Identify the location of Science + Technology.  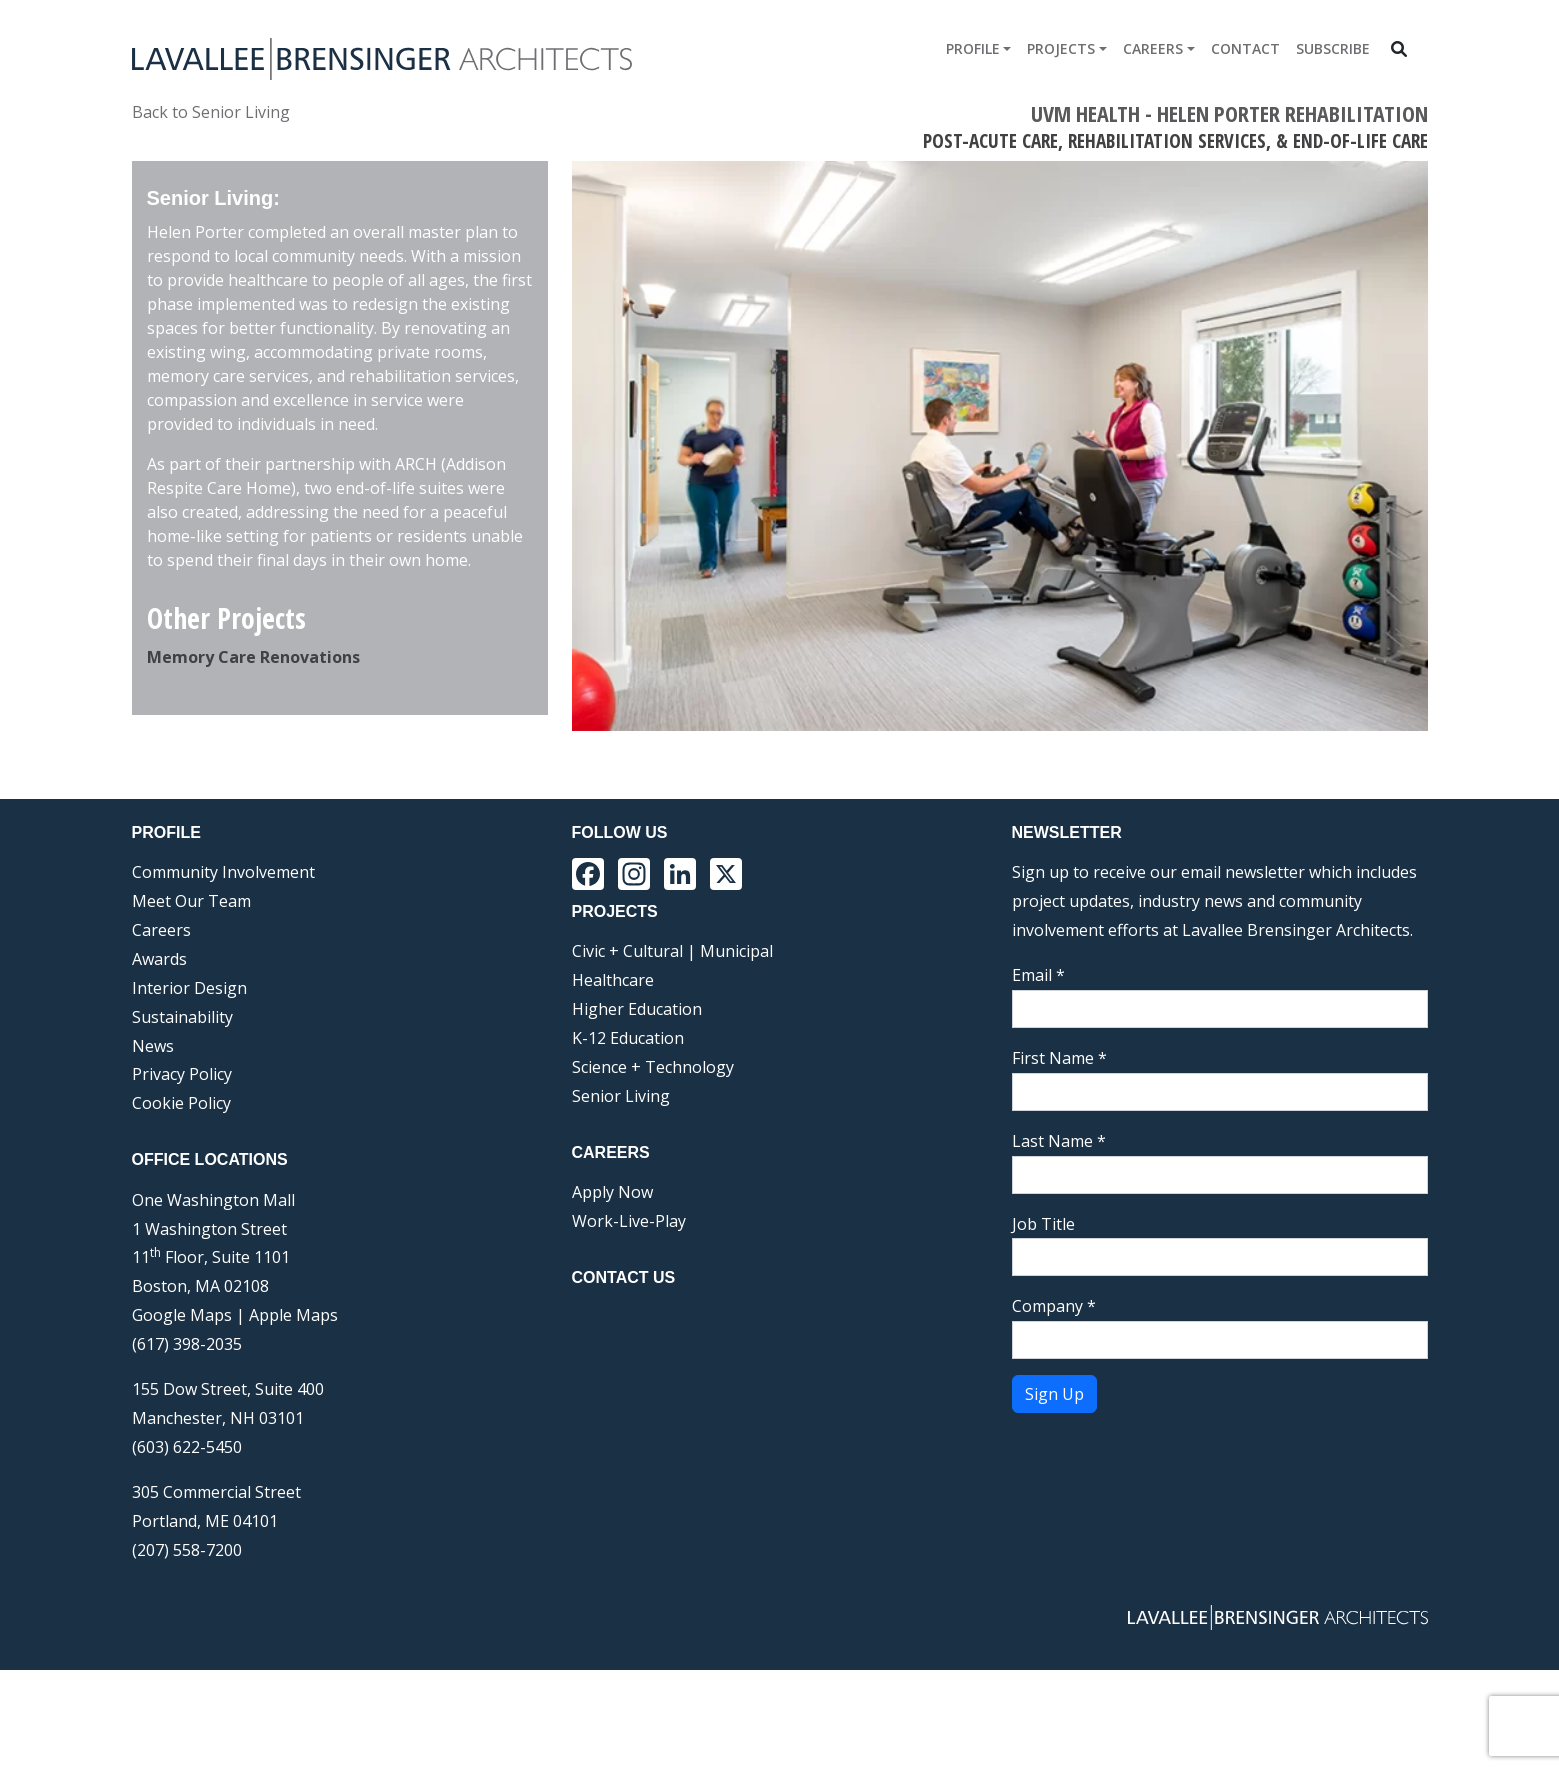
(653, 1167).